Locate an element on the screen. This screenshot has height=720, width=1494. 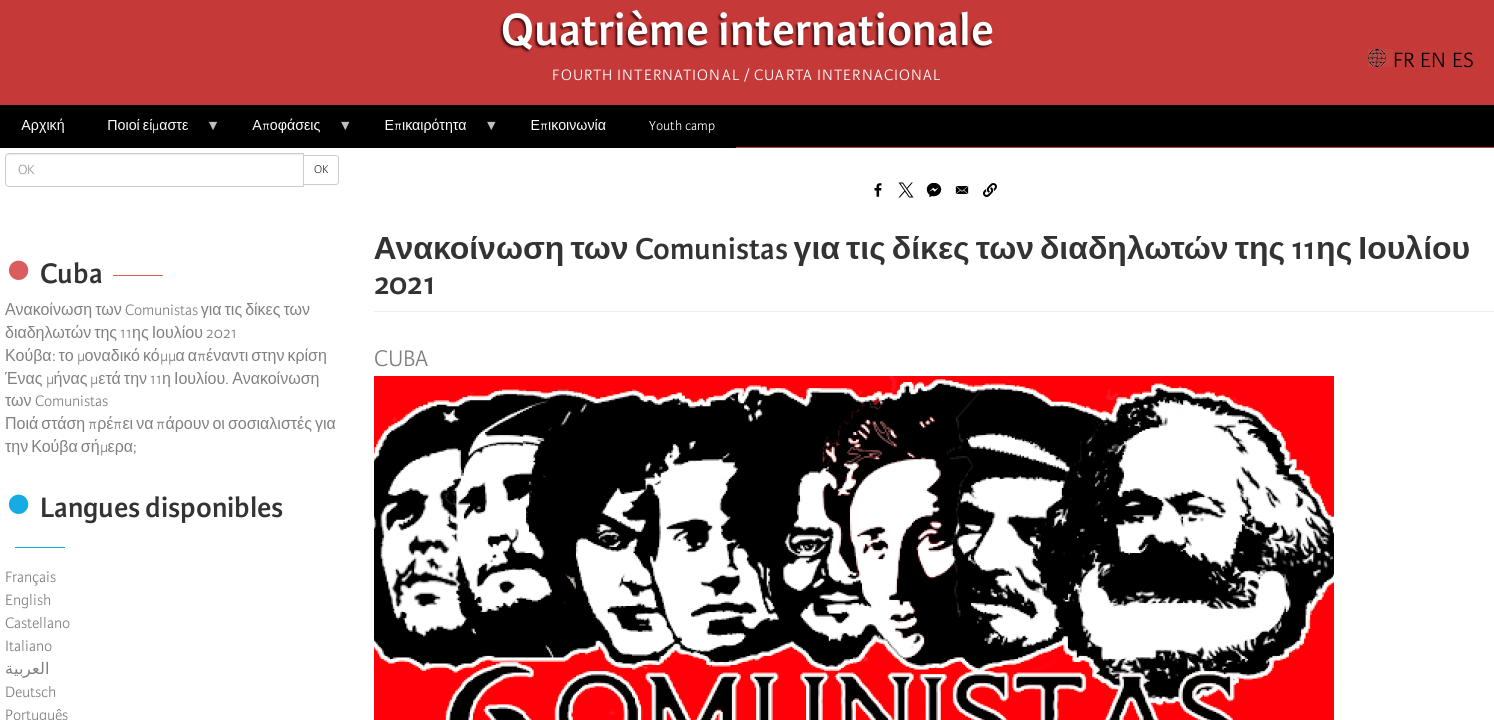
[button] is located at coordinates (990, 190).